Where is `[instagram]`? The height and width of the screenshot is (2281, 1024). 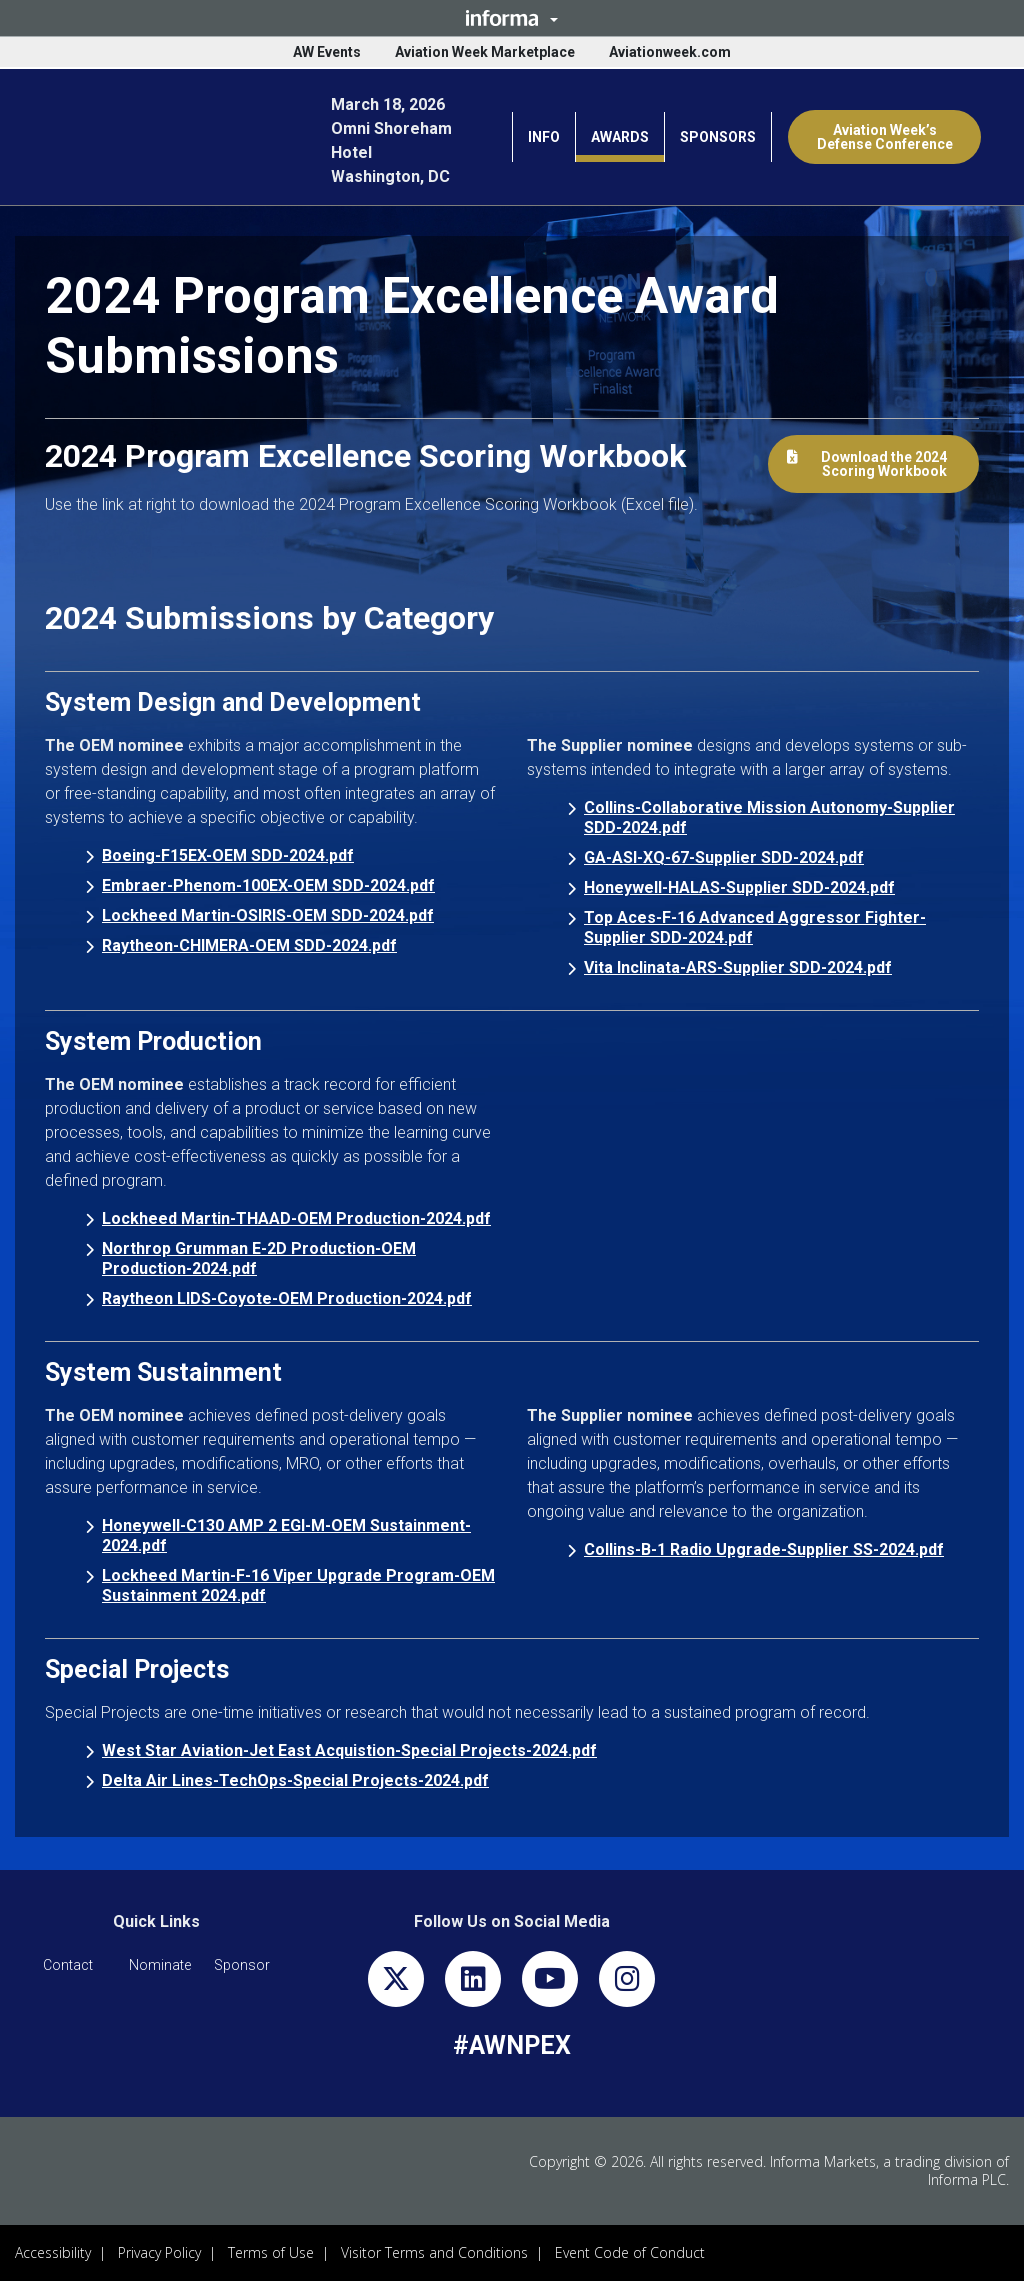
[instagram] is located at coordinates (627, 1983).